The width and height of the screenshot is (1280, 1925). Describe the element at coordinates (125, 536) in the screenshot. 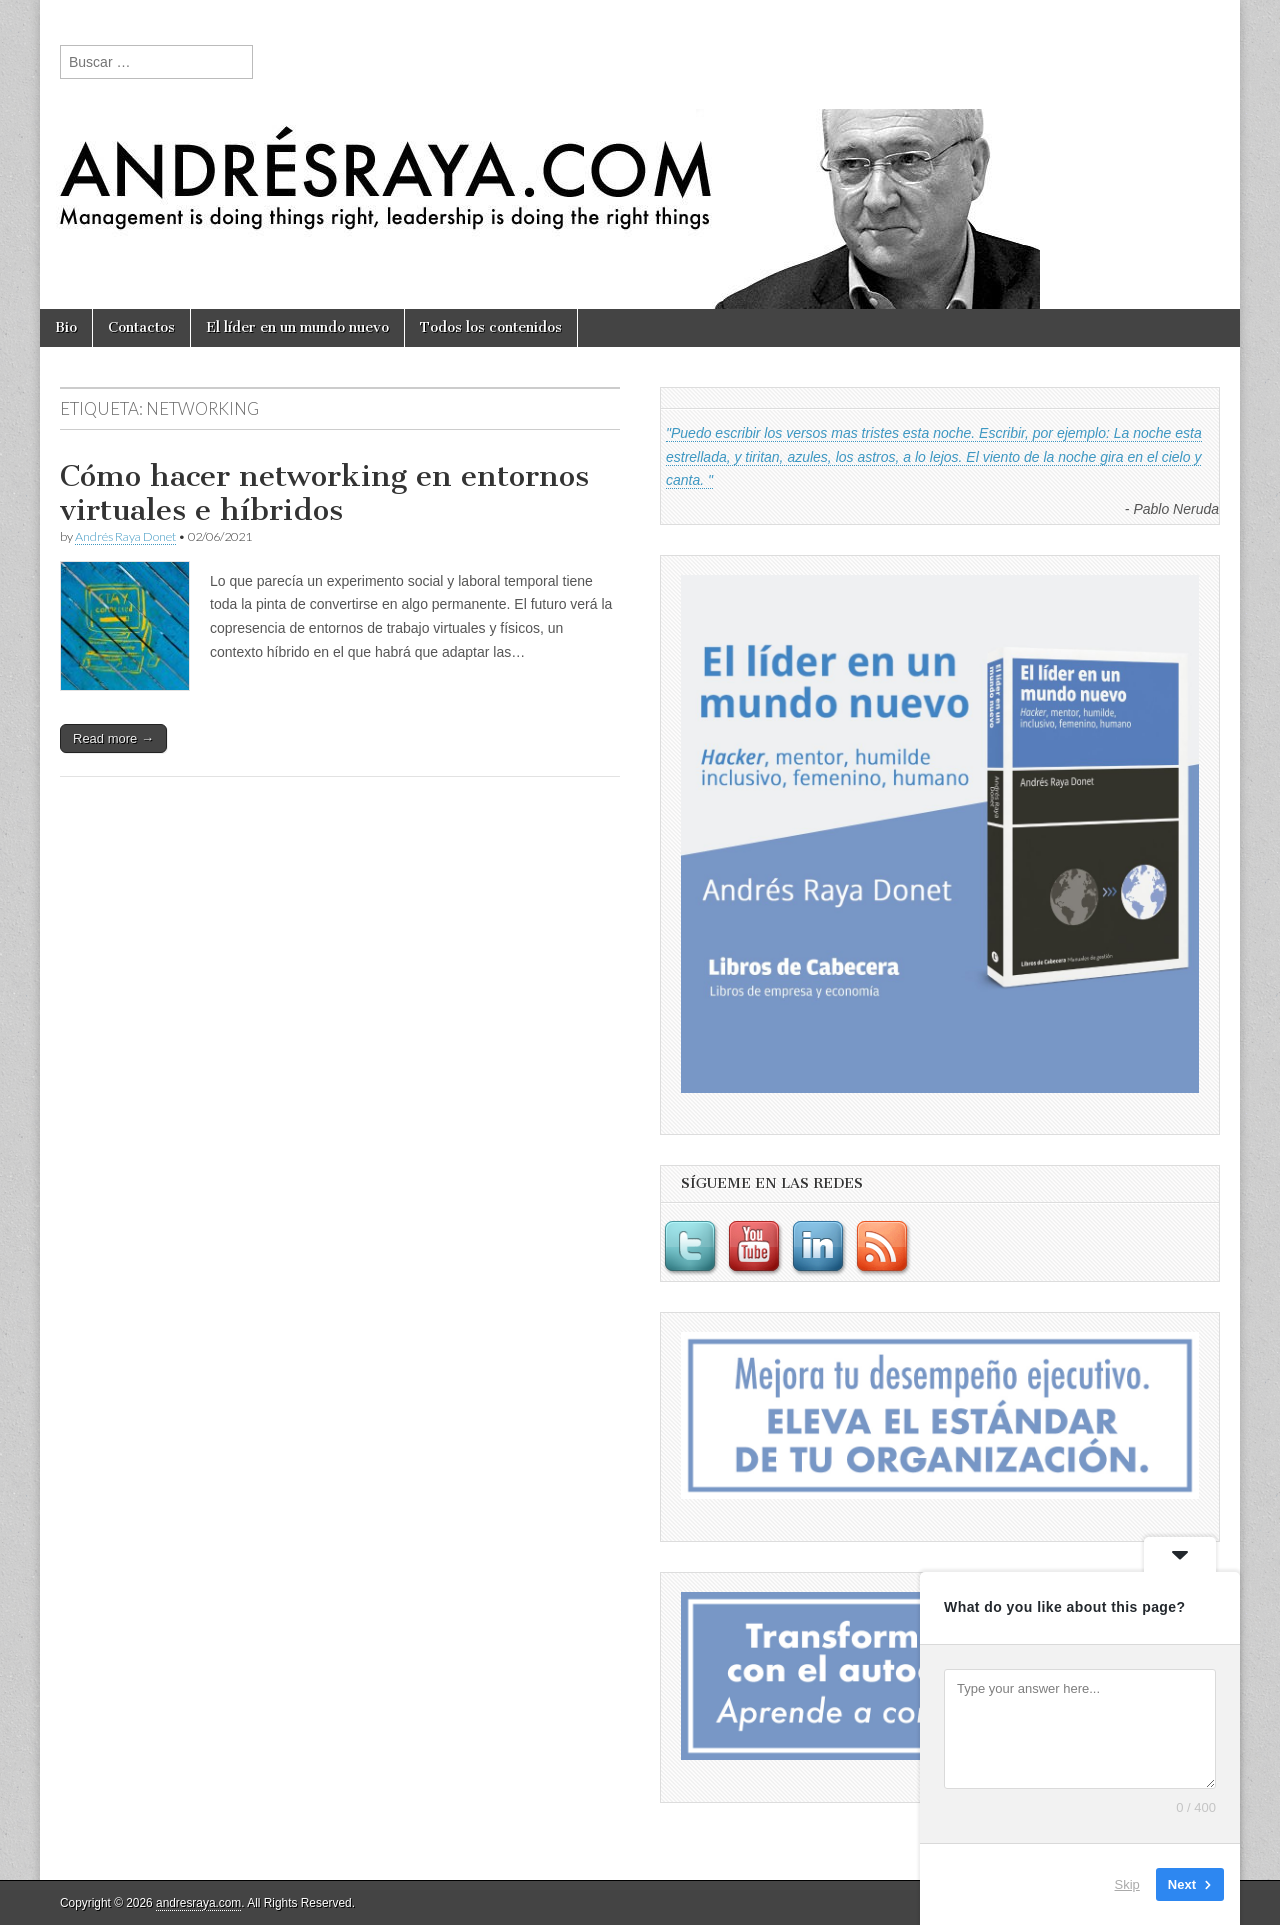

I see `Andrés Raya Donet` at that location.